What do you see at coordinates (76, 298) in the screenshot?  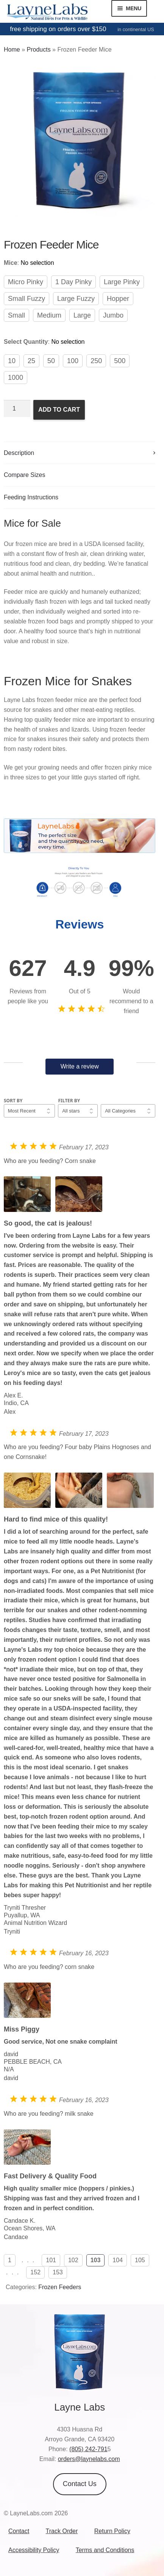 I see `Large Fuzzy` at bounding box center [76, 298].